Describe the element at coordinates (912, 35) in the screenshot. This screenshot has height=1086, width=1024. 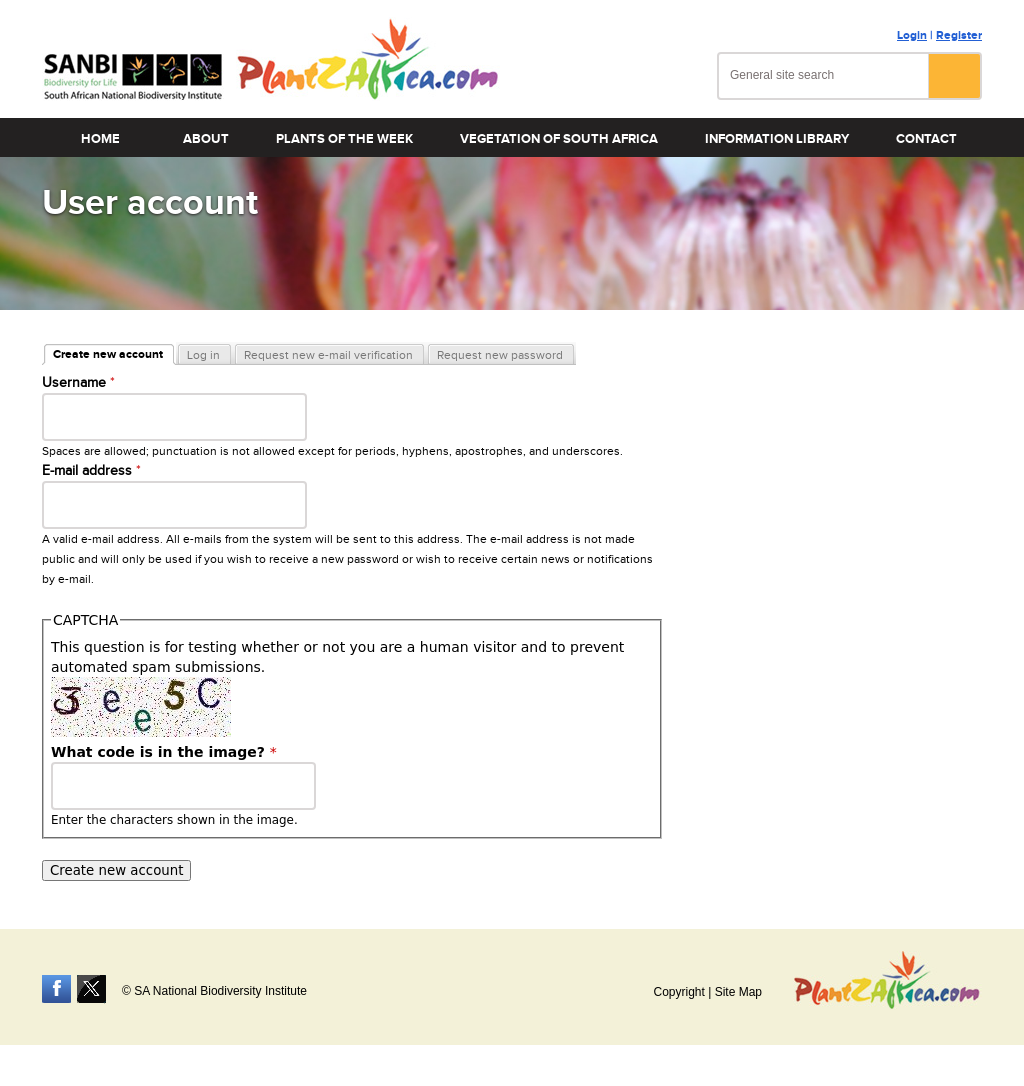
I see `Login` at that location.